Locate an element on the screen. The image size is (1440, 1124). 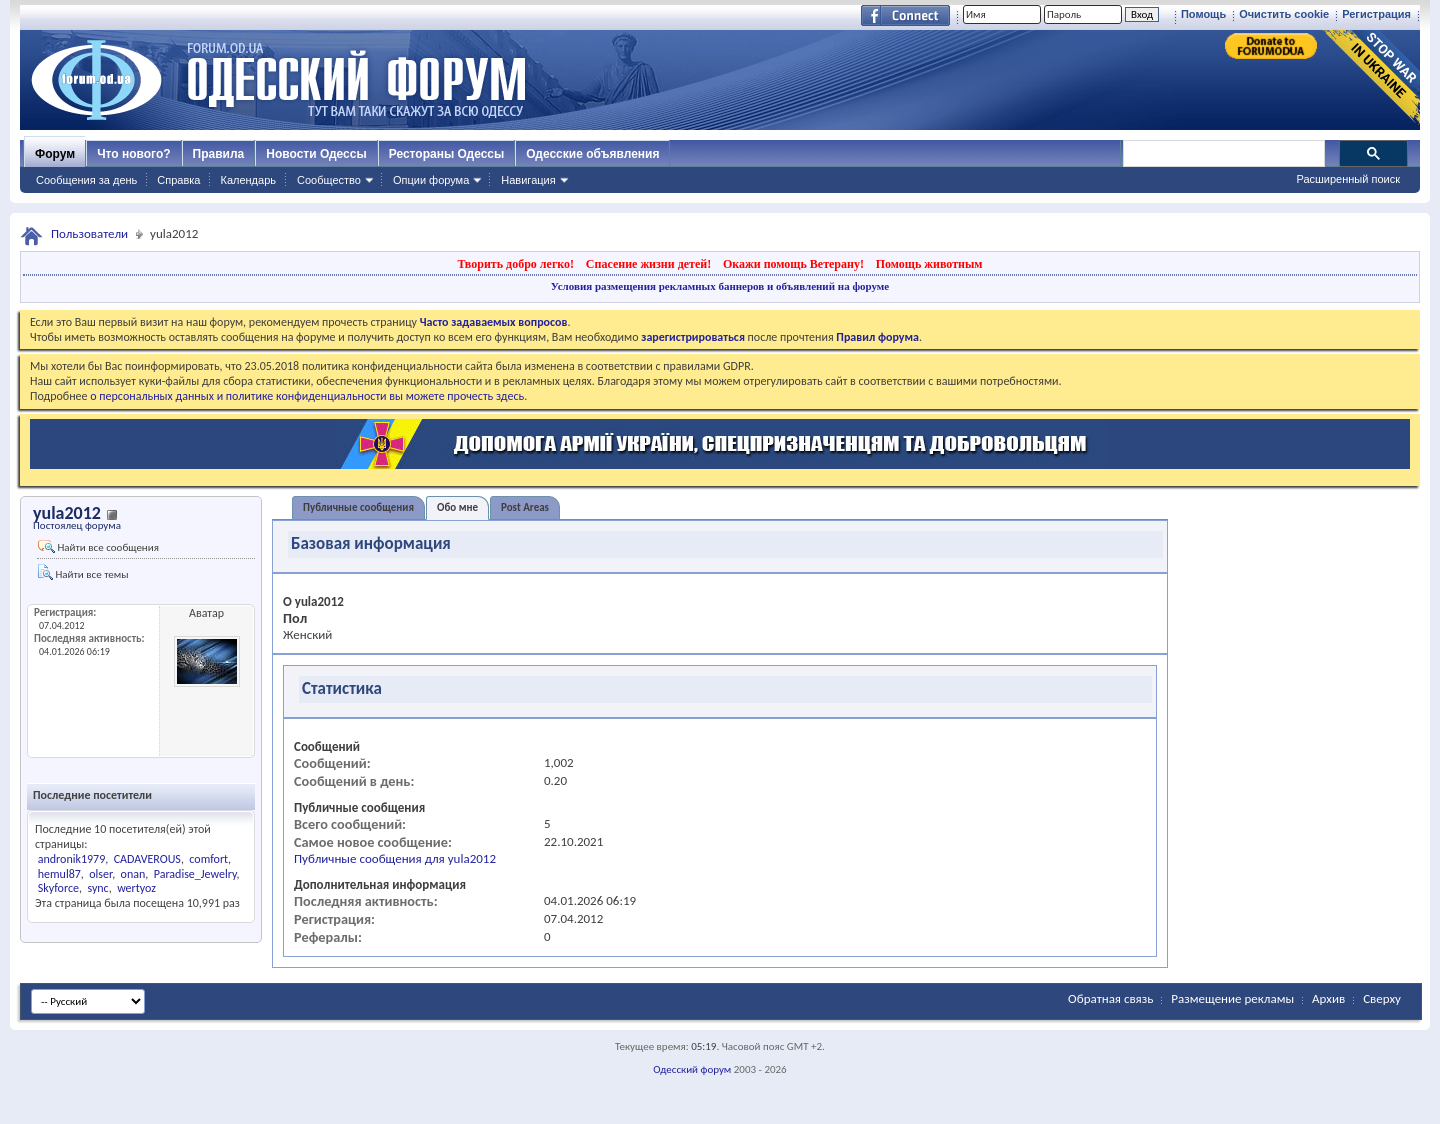
hemul87 is located at coordinates (59, 874).